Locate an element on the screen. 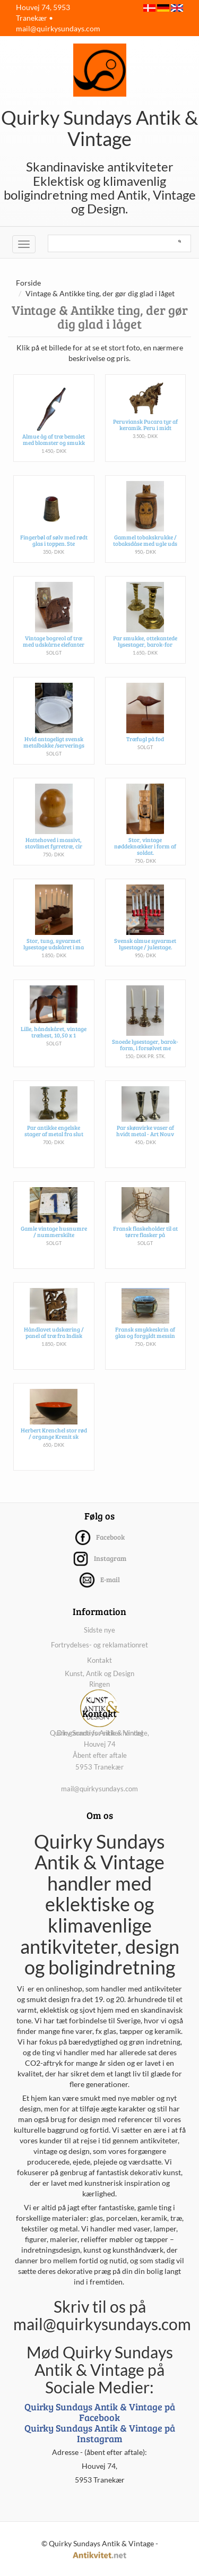 The height and width of the screenshot is (2576, 199). Kunst, Antik og Design Ringen Din garanti for sikker handel is located at coordinates (100, 1703).